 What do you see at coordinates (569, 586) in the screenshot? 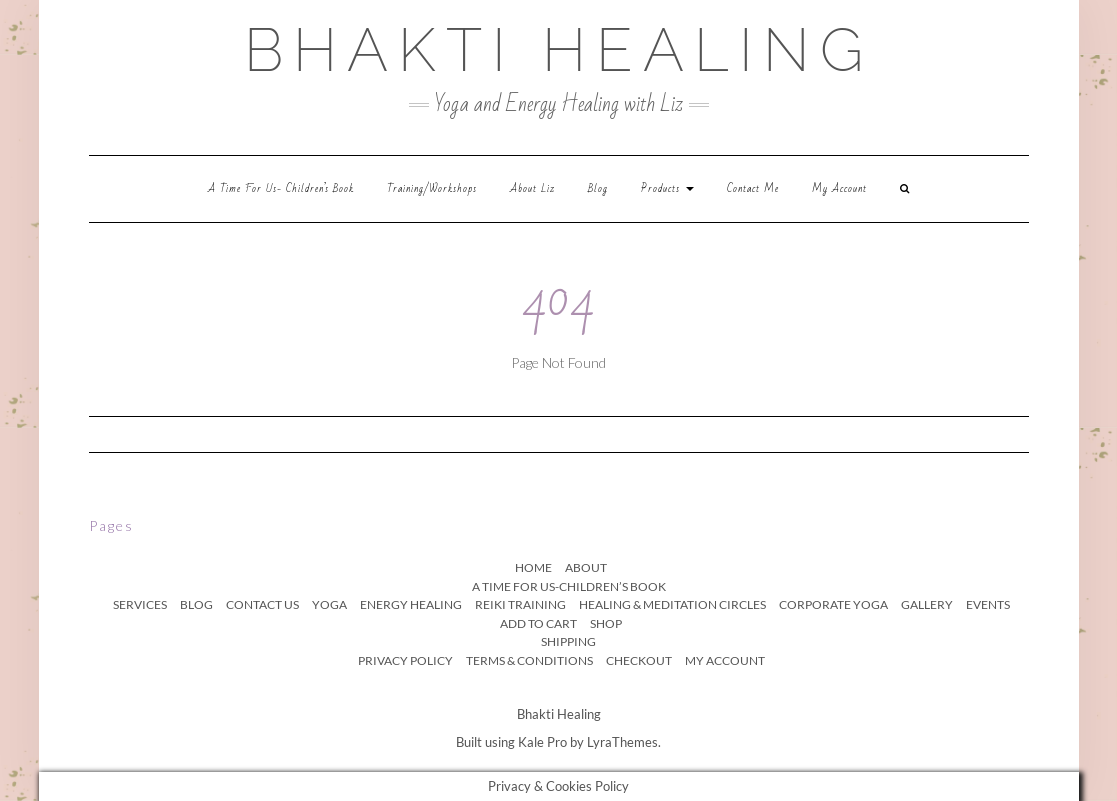
I see `A time for us-children’s book` at bounding box center [569, 586].